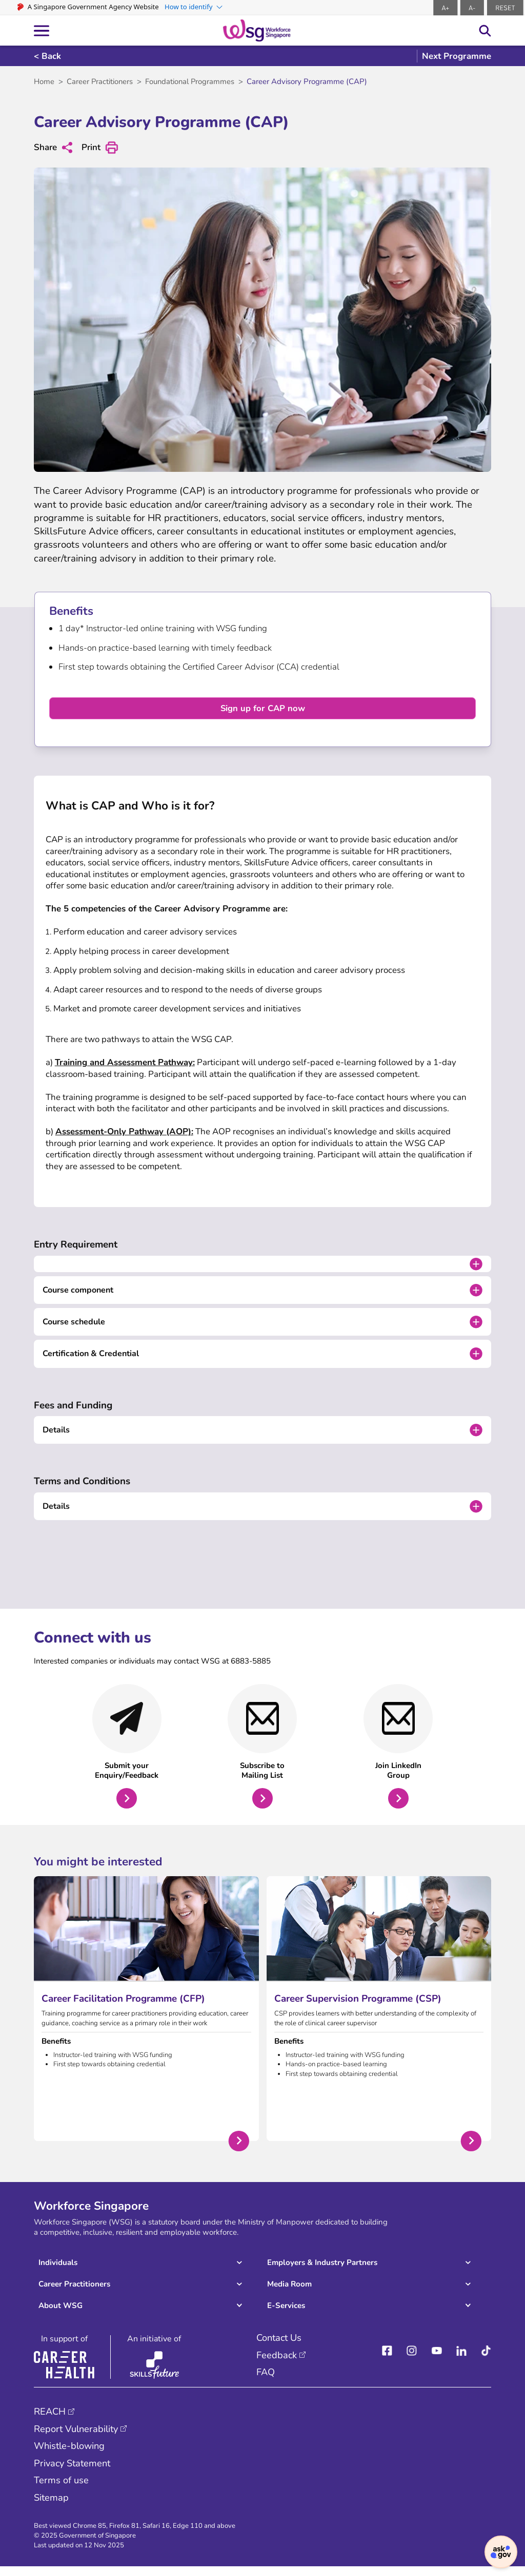 This screenshot has width=525, height=2576. I want to click on Sitemap, so click(52, 2506).